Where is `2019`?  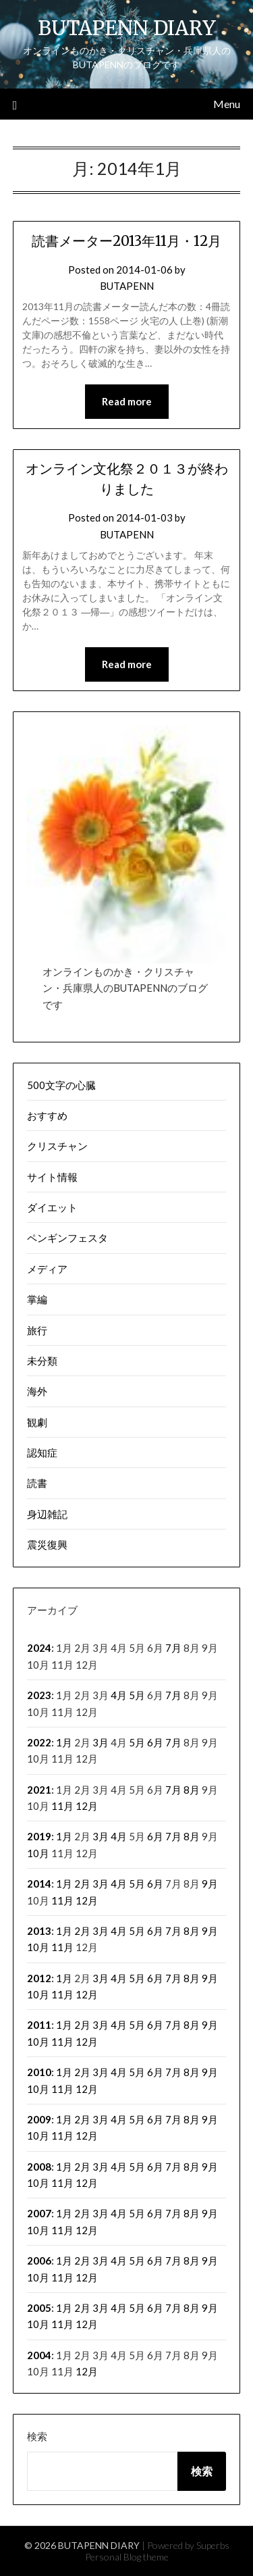 2019 is located at coordinates (39, 1836).